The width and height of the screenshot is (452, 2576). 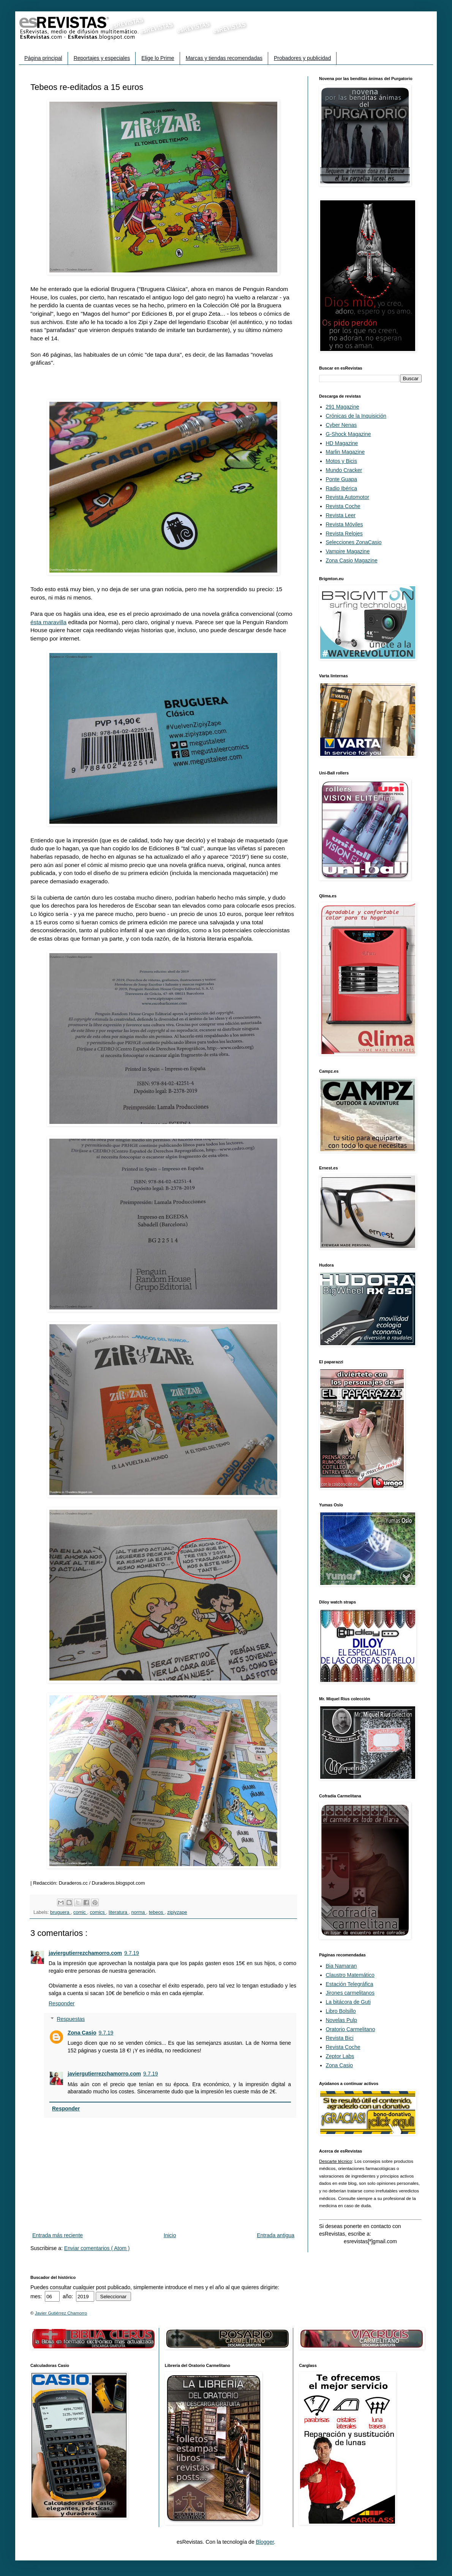 I want to click on Javier Gutiérrez Chamorro, so click(x=61, y=2312).